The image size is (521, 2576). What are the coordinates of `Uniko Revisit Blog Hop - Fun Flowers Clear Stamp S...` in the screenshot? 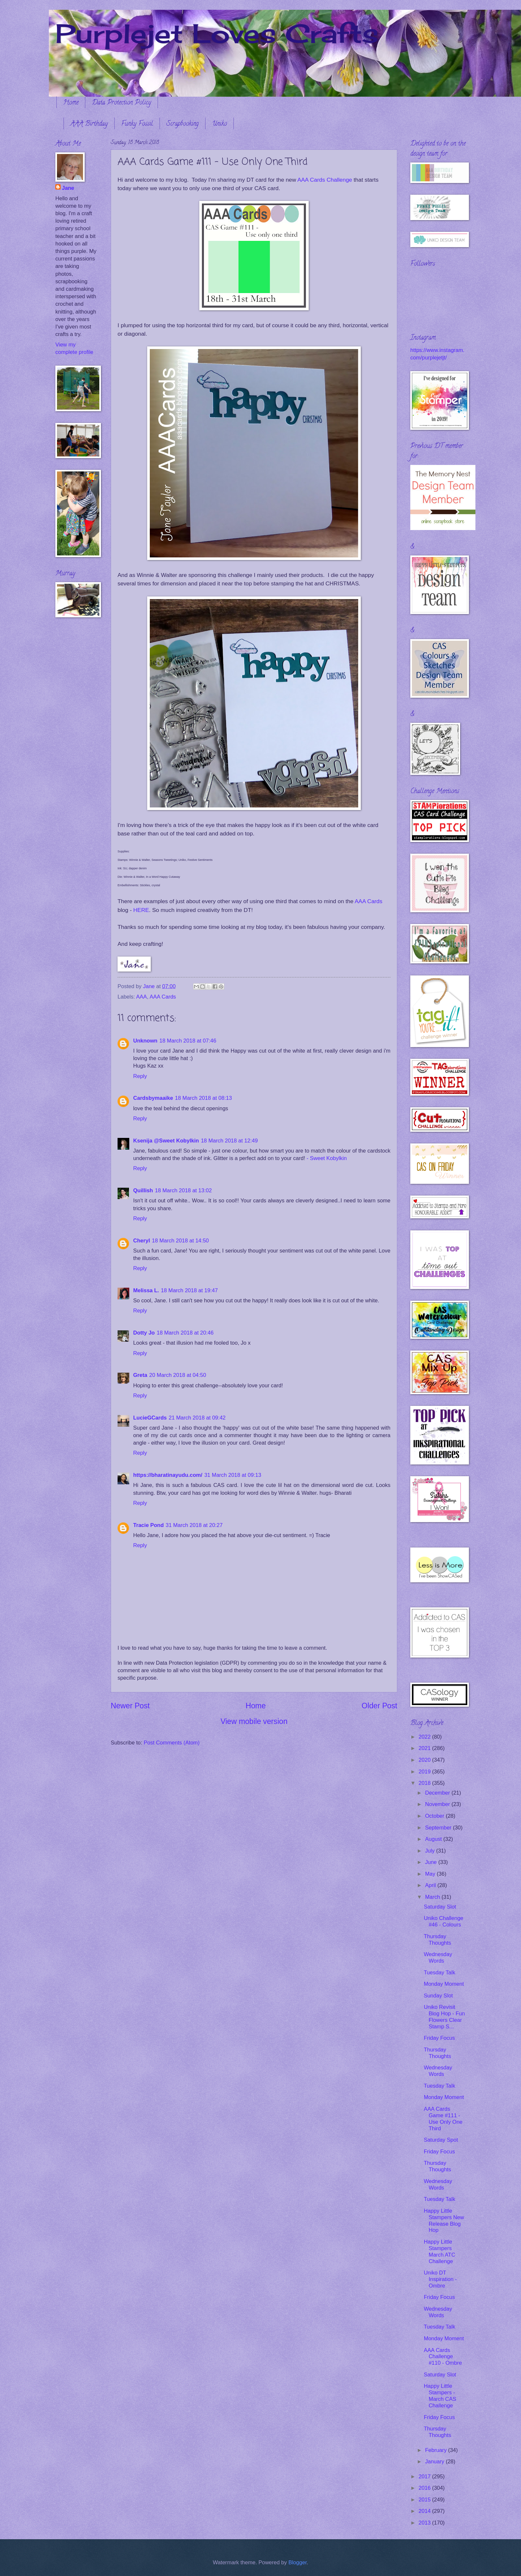 It's located at (444, 2017).